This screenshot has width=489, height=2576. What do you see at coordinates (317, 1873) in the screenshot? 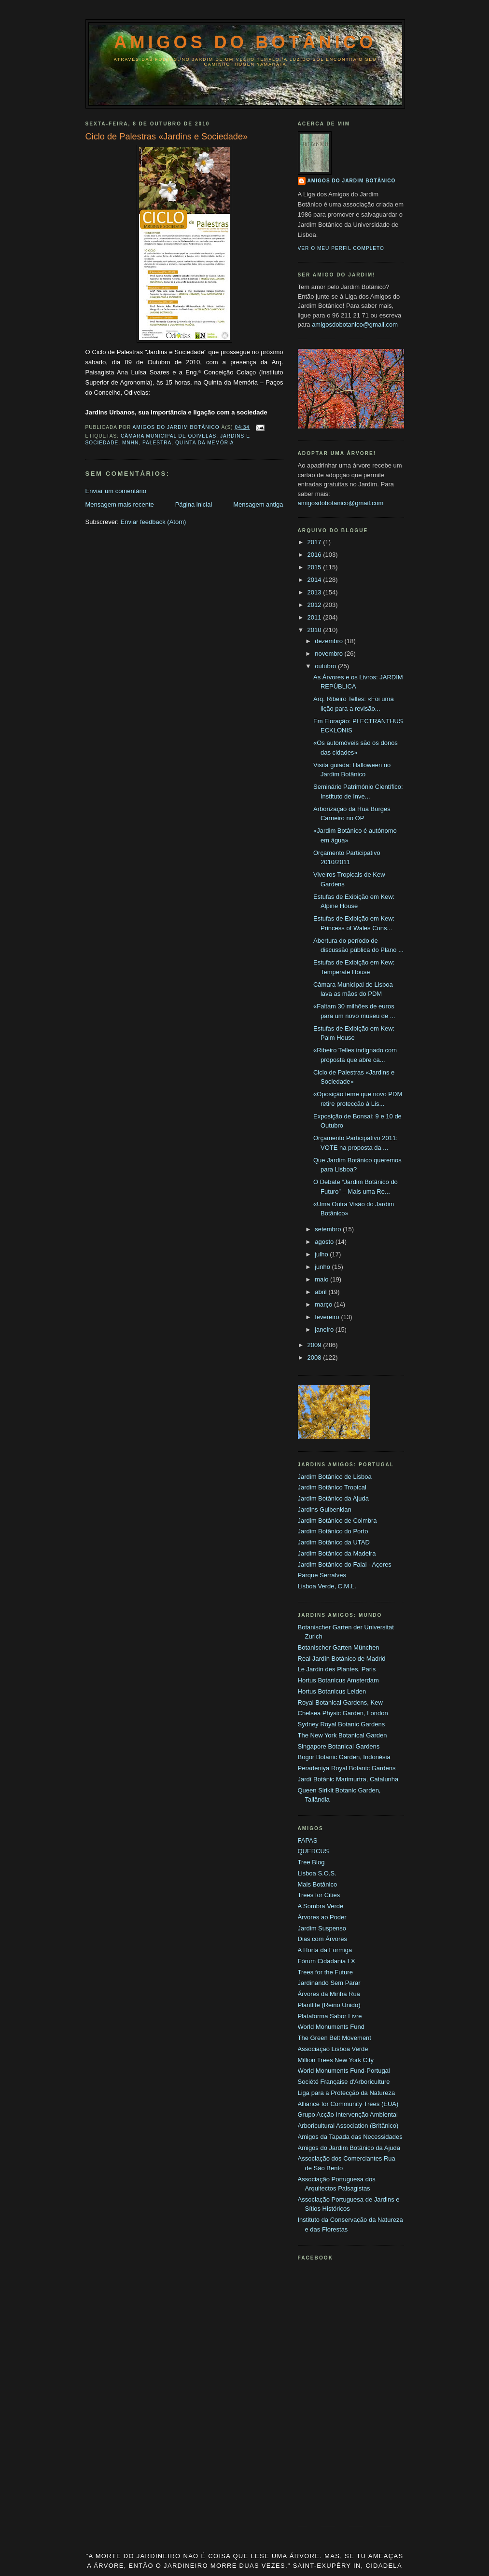
I see `Lisboa S.O.S.` at bounding box center [317, 1873].